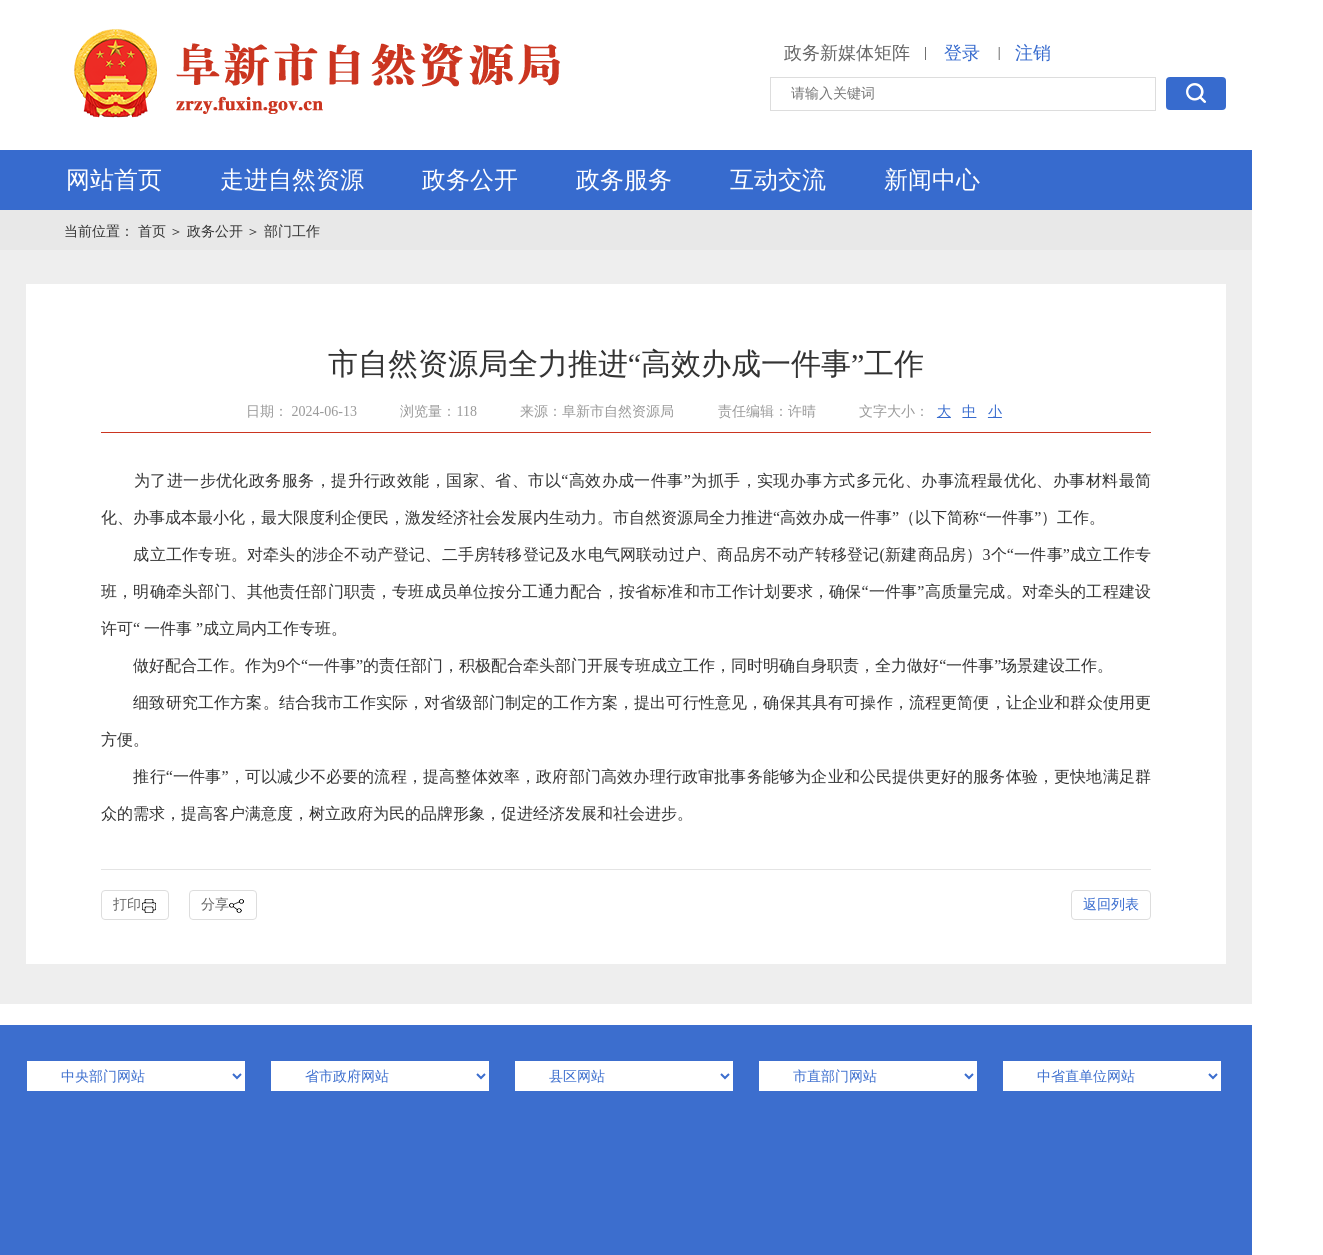  Describe the element at coordinates (292, 180) in the screenshot. I see `走进自然资源` at that location.